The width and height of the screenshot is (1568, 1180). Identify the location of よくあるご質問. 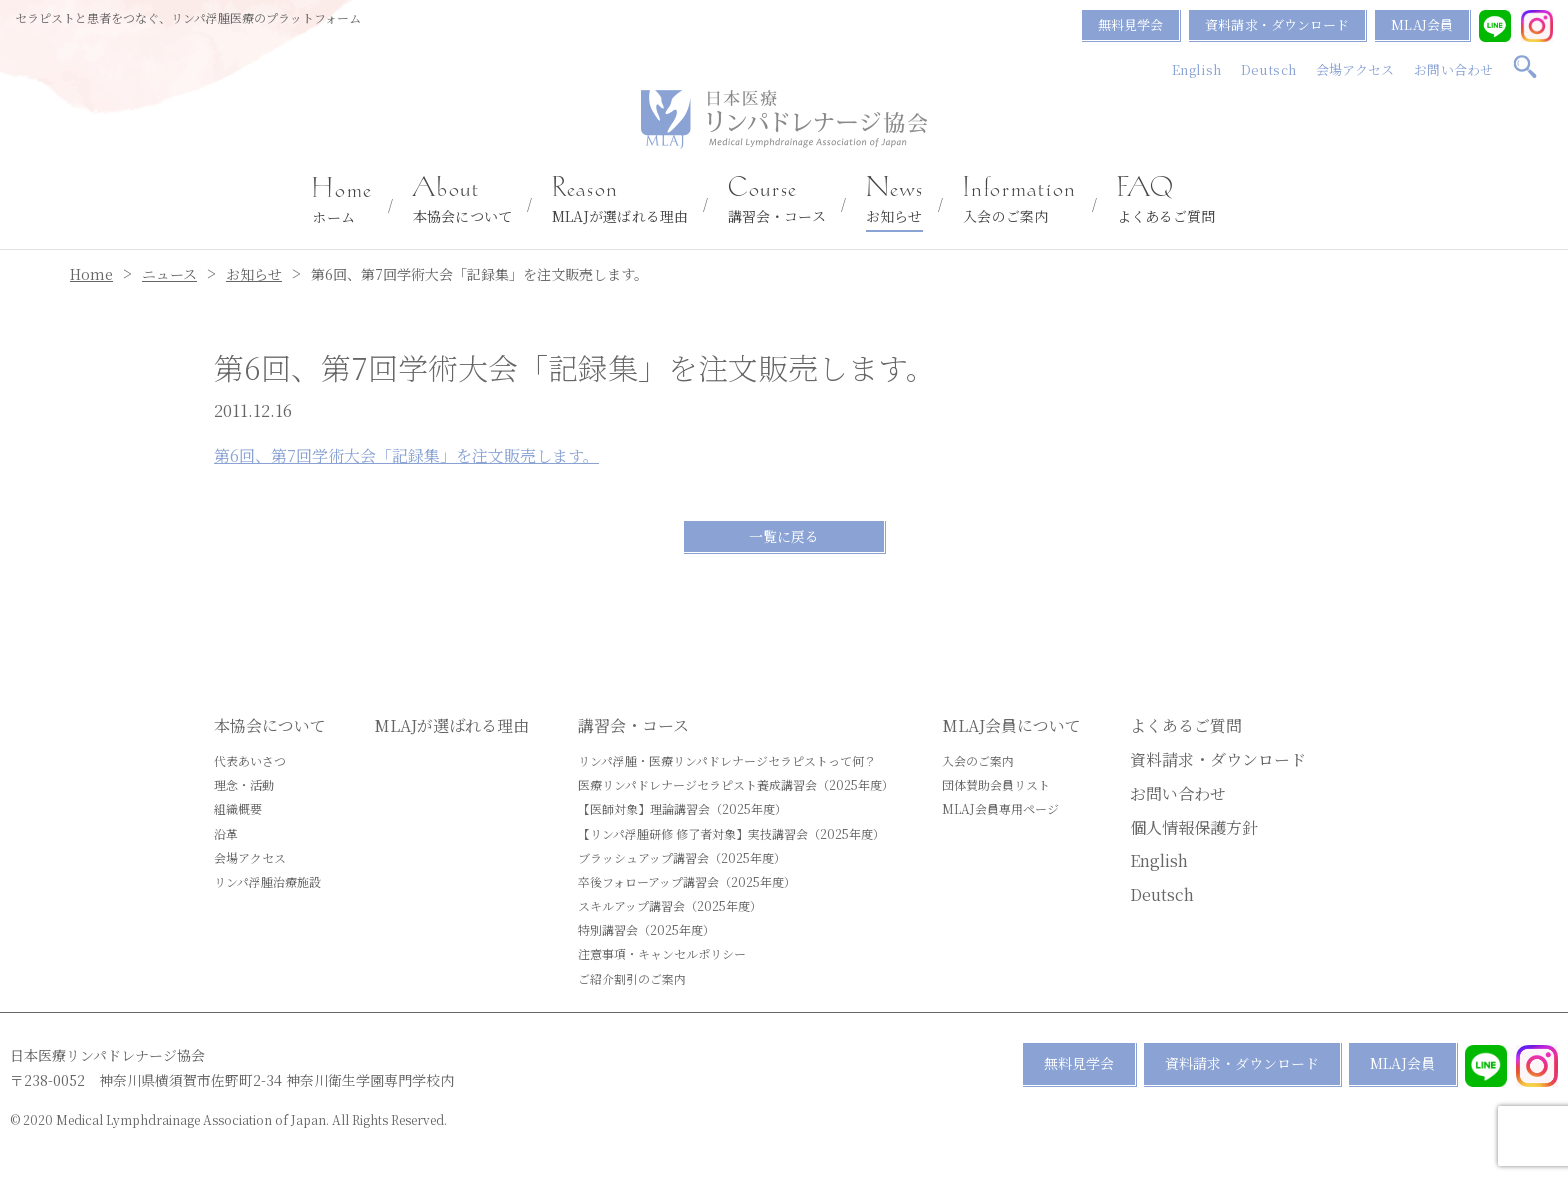
(1166, 201).